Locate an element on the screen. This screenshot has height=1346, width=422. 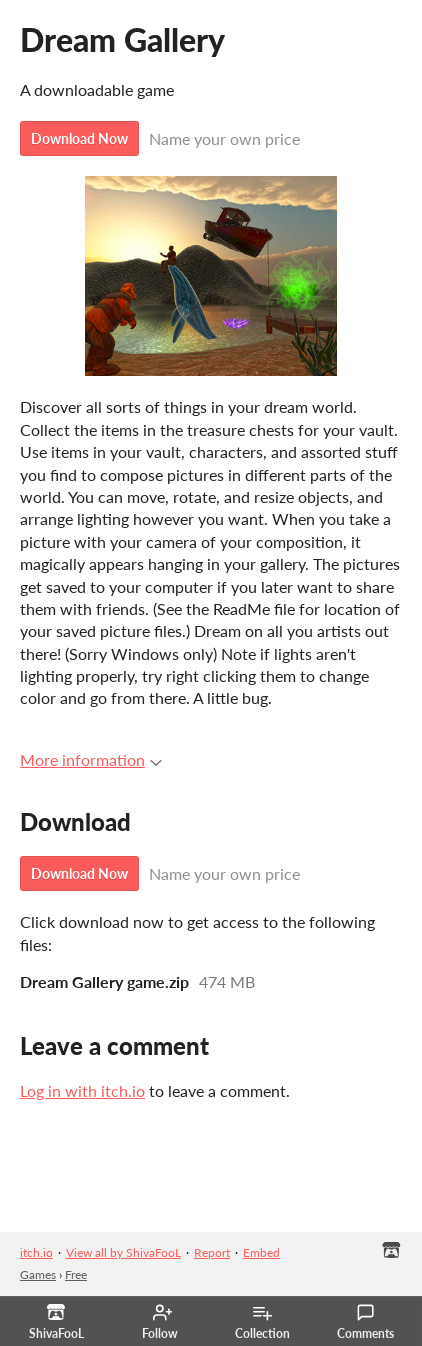
Report is located at coordinates (212, 1252).